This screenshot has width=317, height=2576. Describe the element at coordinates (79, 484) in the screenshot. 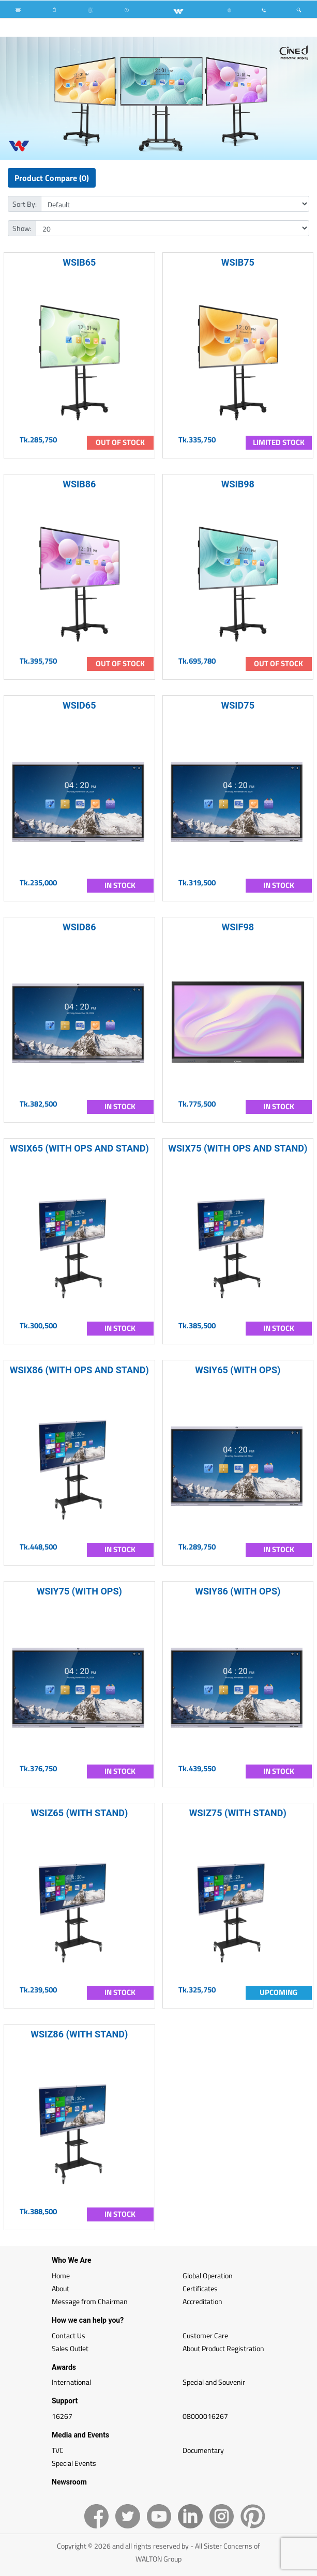

I see `WSIB86` at that location.